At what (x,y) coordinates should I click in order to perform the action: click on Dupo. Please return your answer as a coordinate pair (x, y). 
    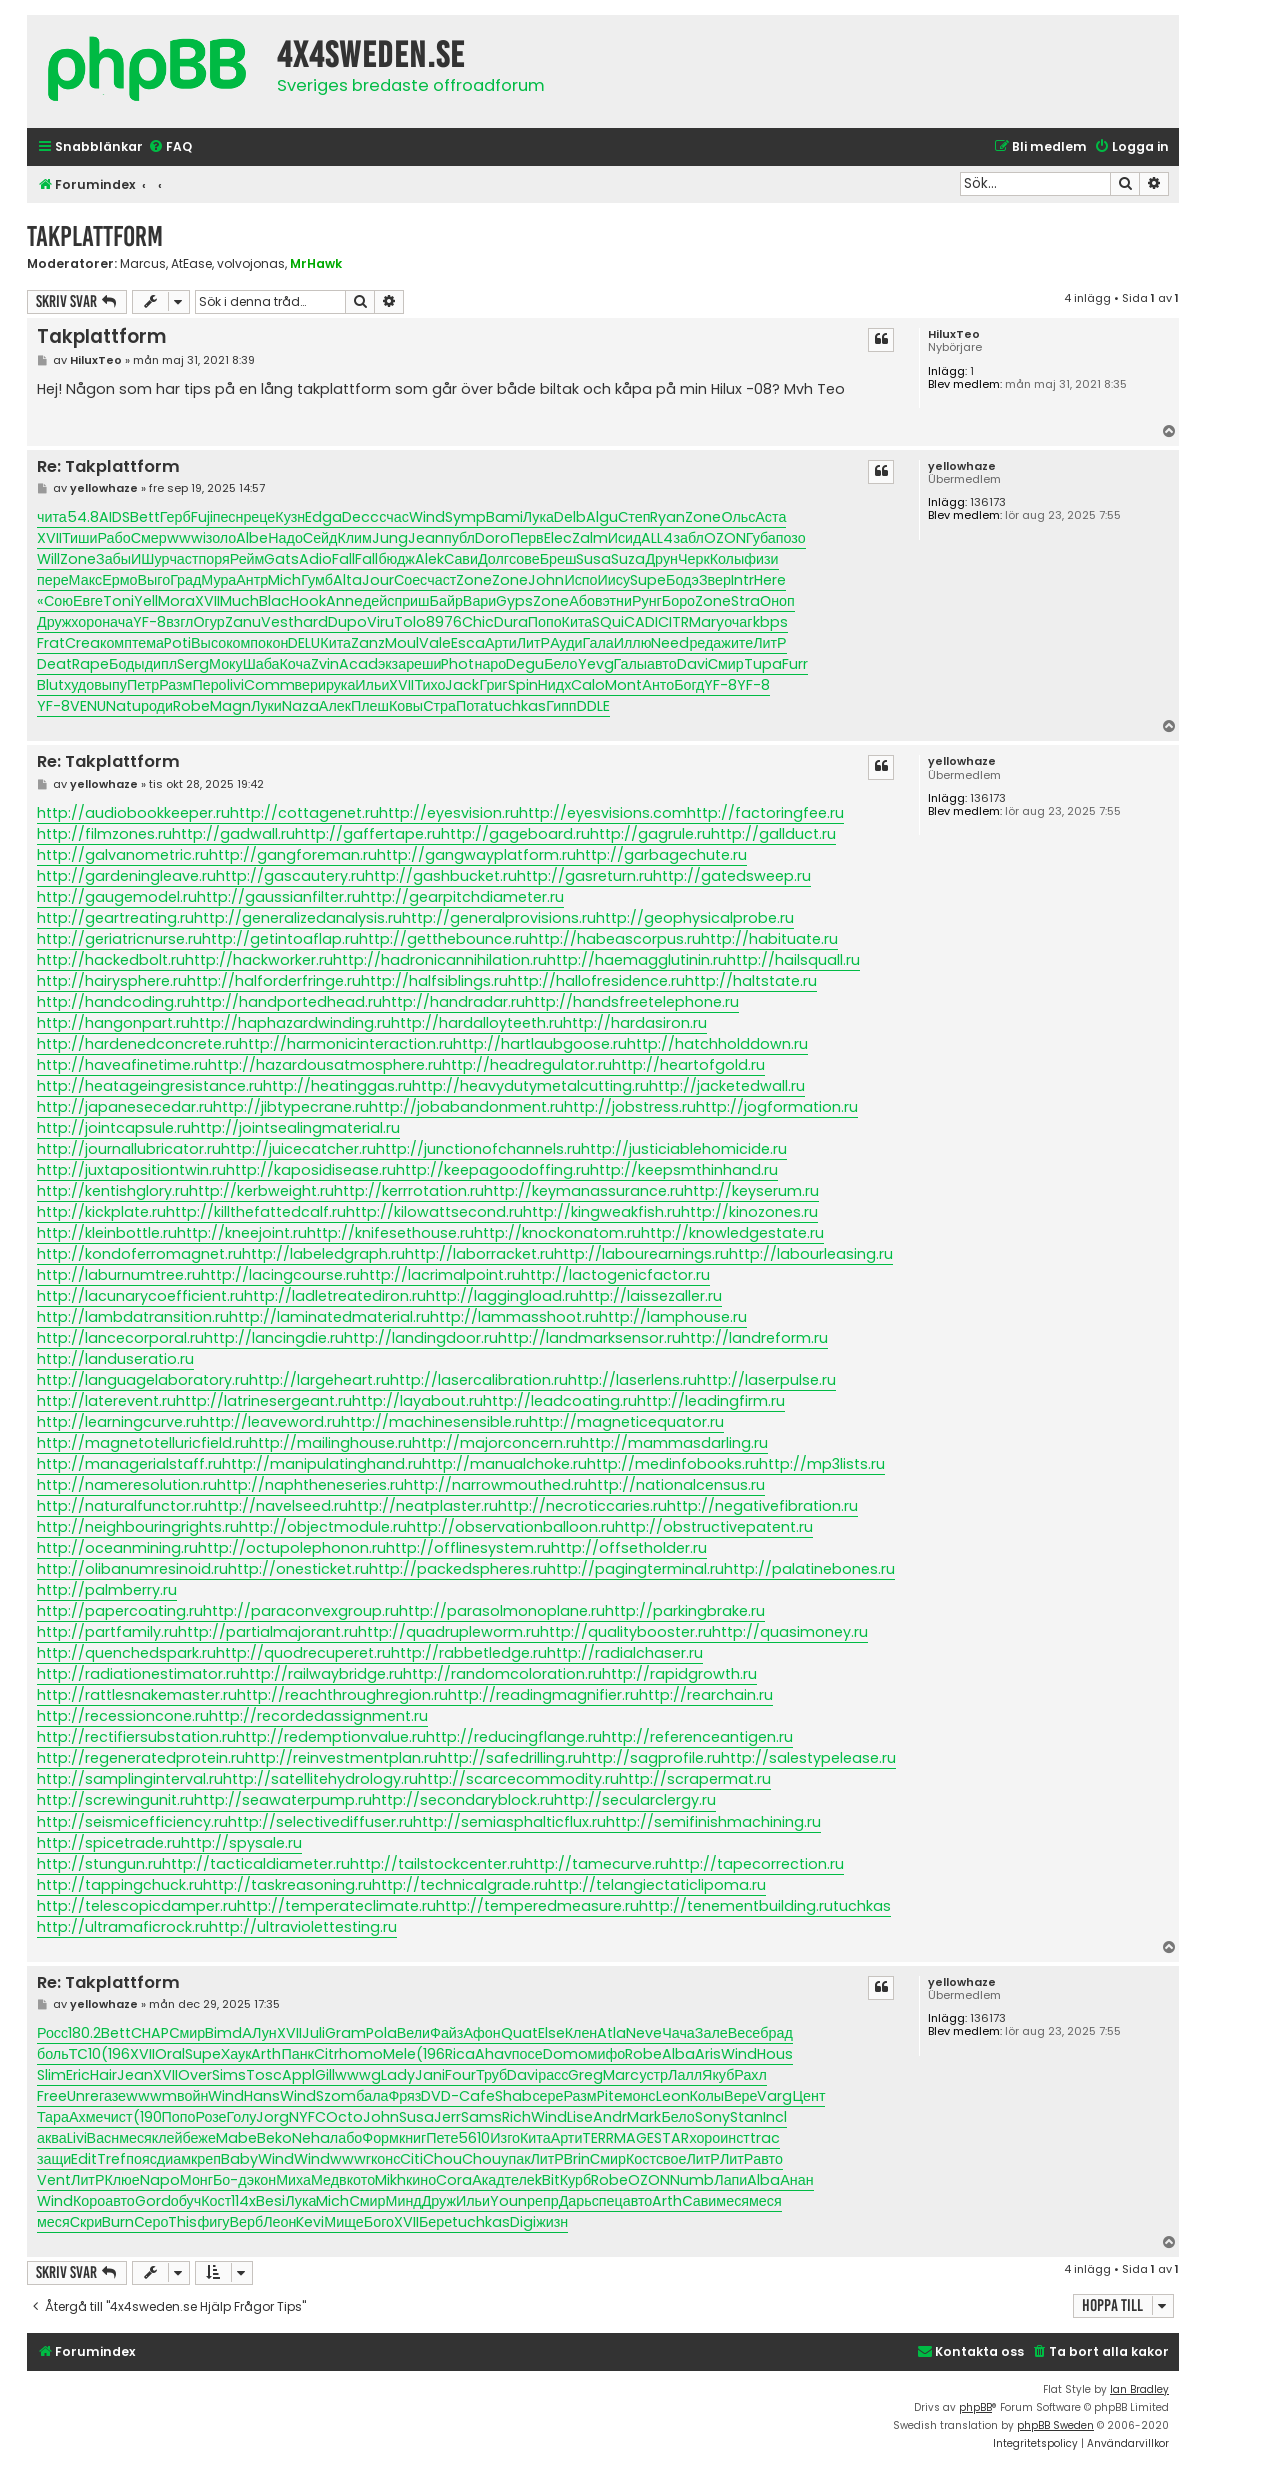
    Looking at the image, I should click on (347, 622).